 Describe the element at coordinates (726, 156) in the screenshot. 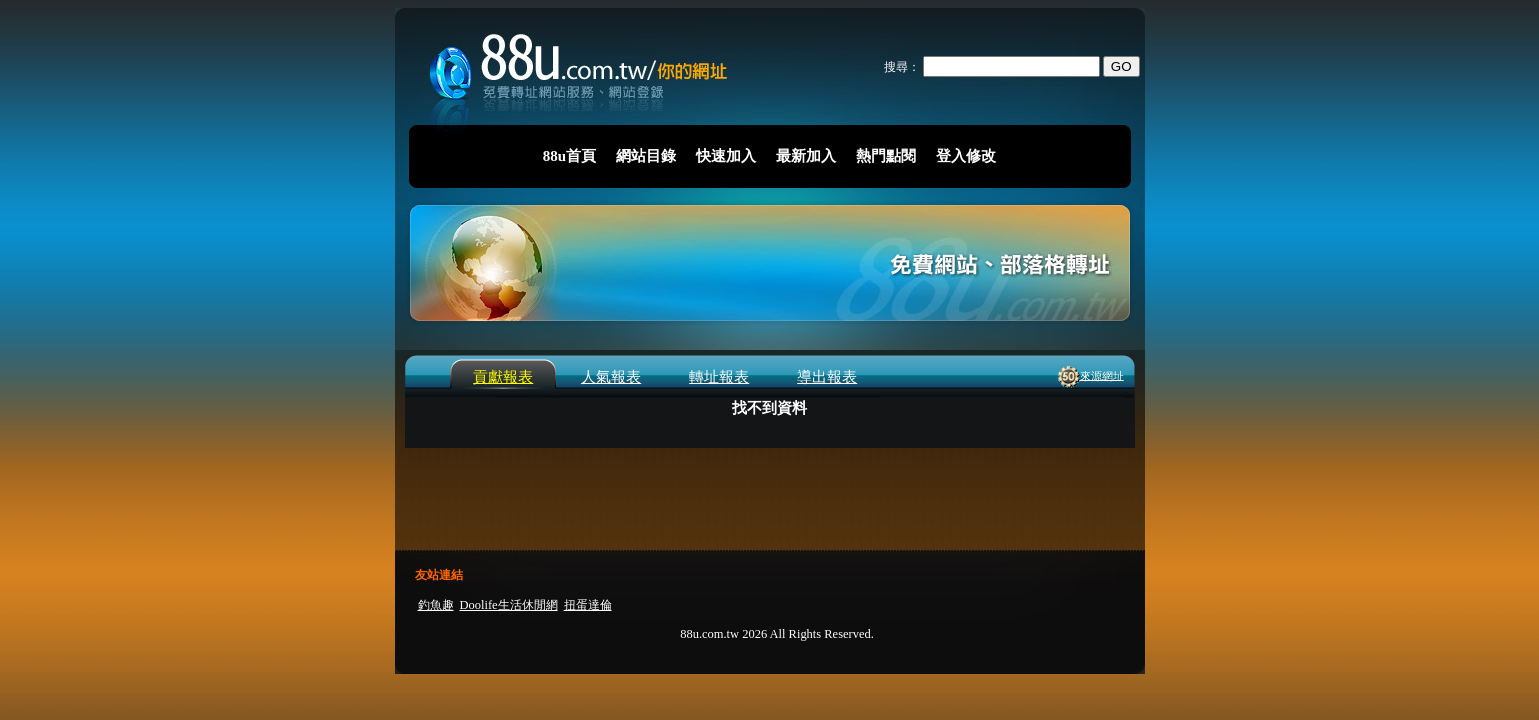

I see `快速加入` at that location.